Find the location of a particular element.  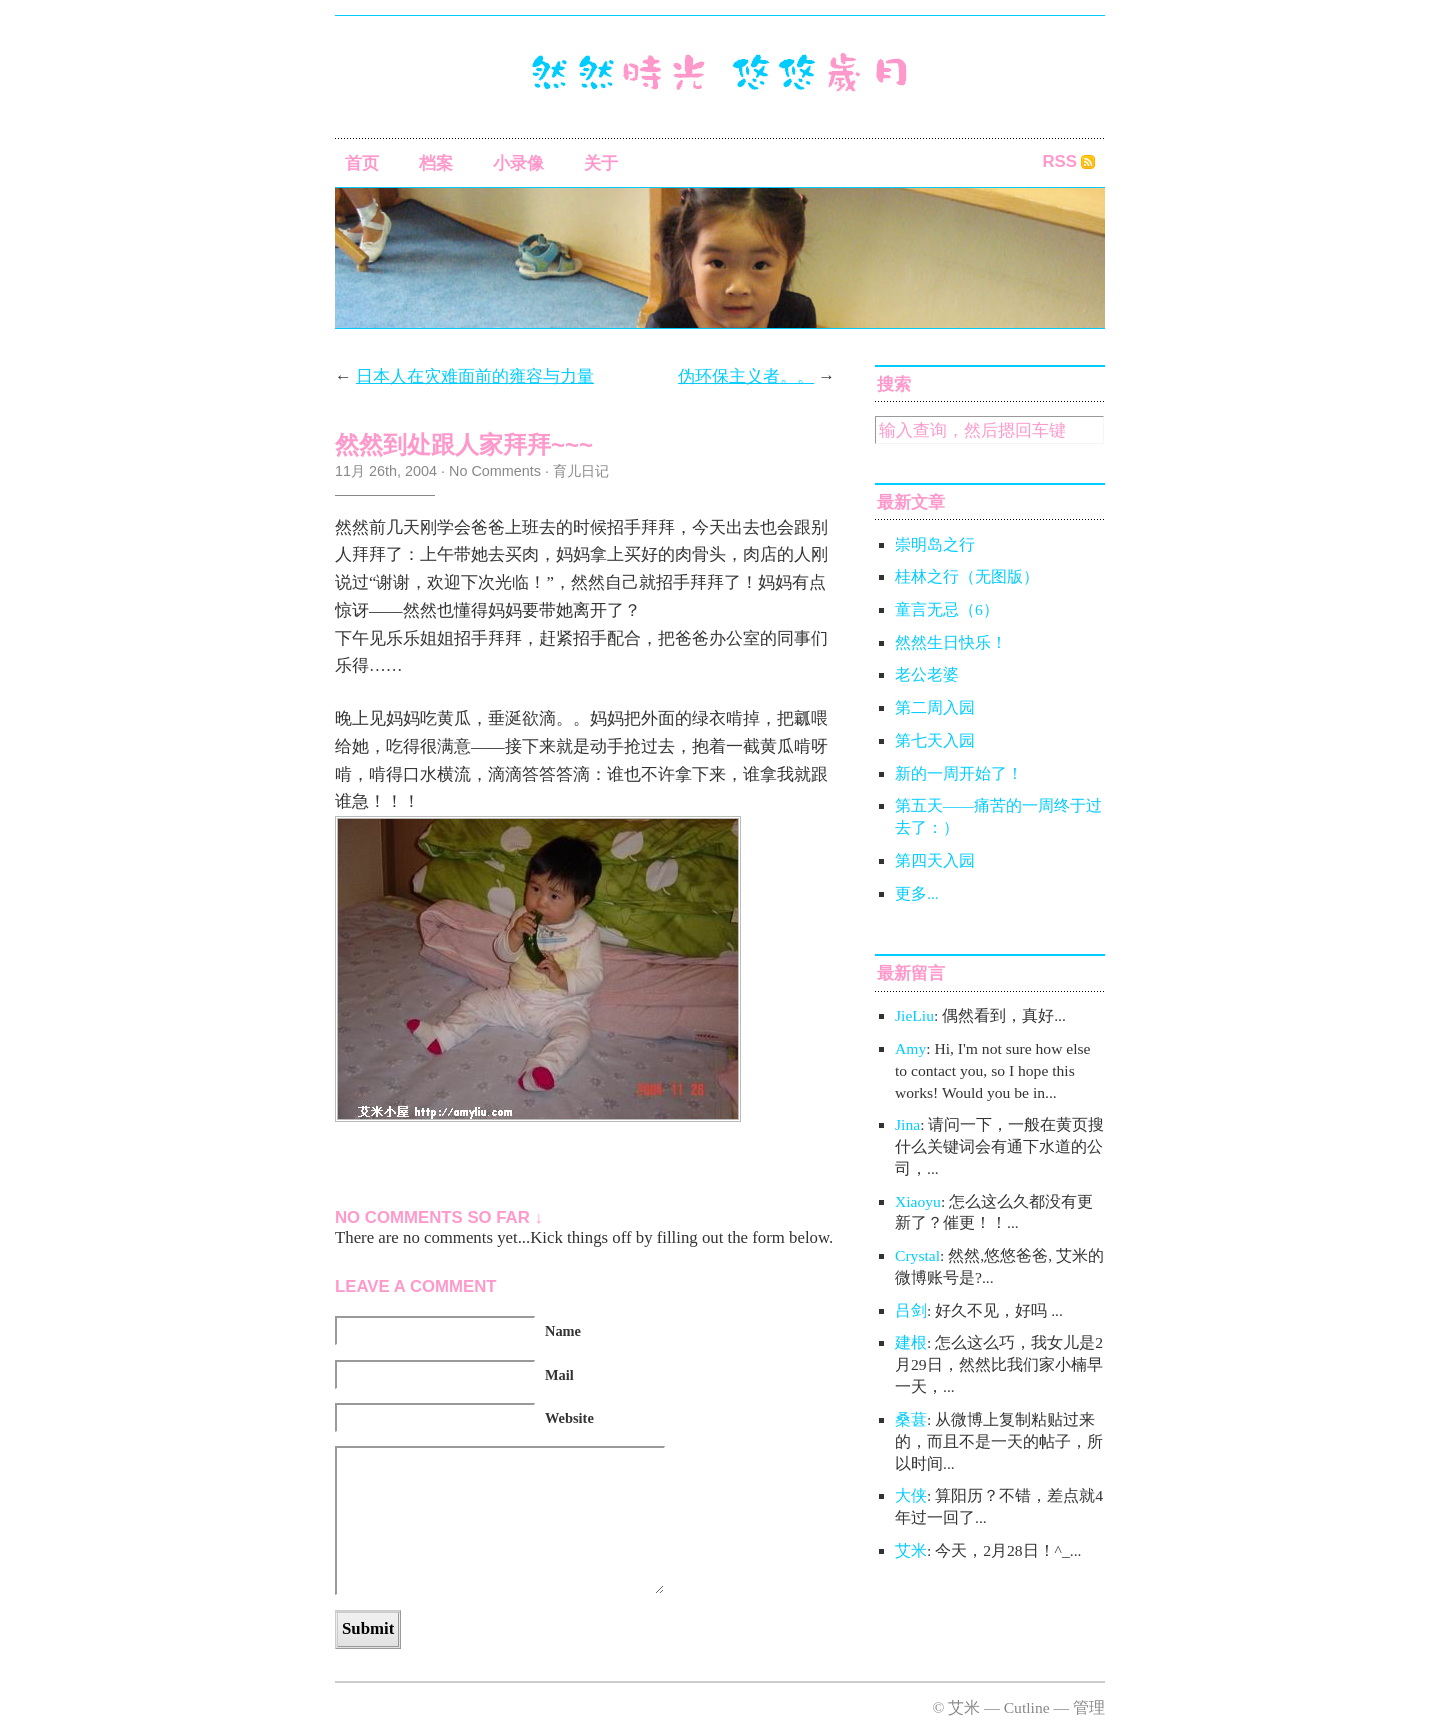

RSS is located at coordinates (1059, 161).